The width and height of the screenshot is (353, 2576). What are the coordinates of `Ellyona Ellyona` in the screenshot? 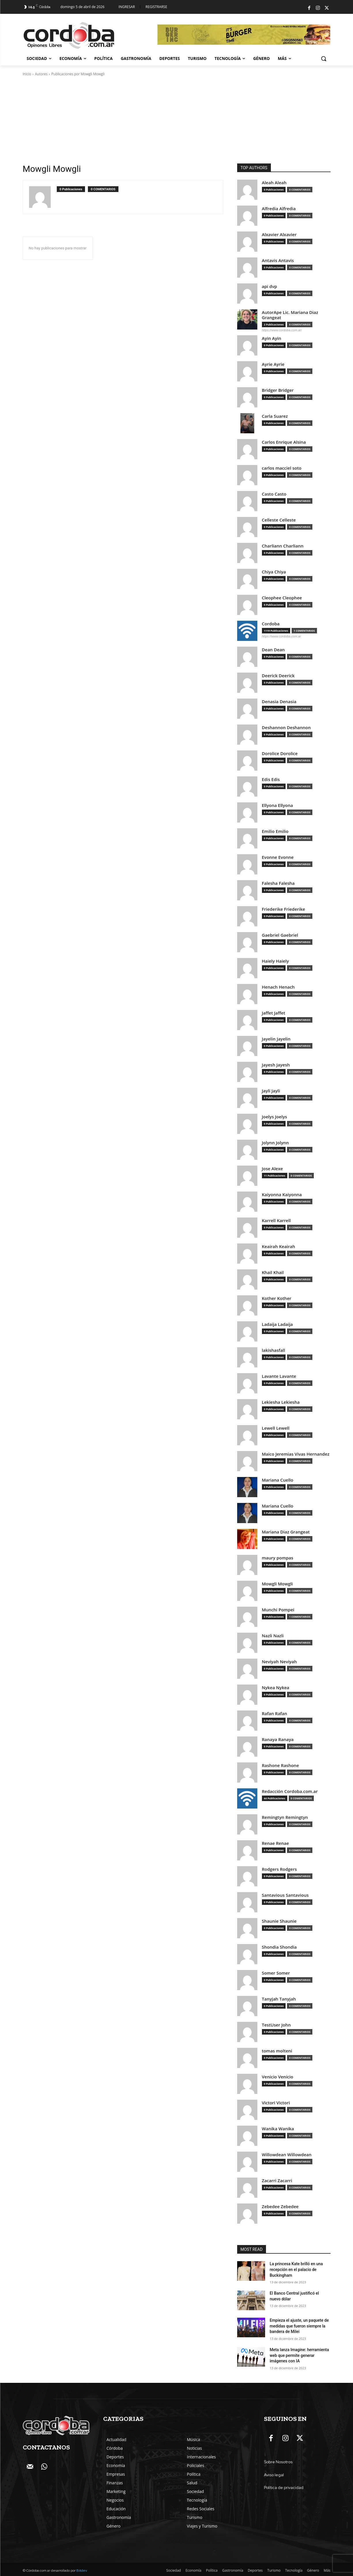 It's located at (277, 805).